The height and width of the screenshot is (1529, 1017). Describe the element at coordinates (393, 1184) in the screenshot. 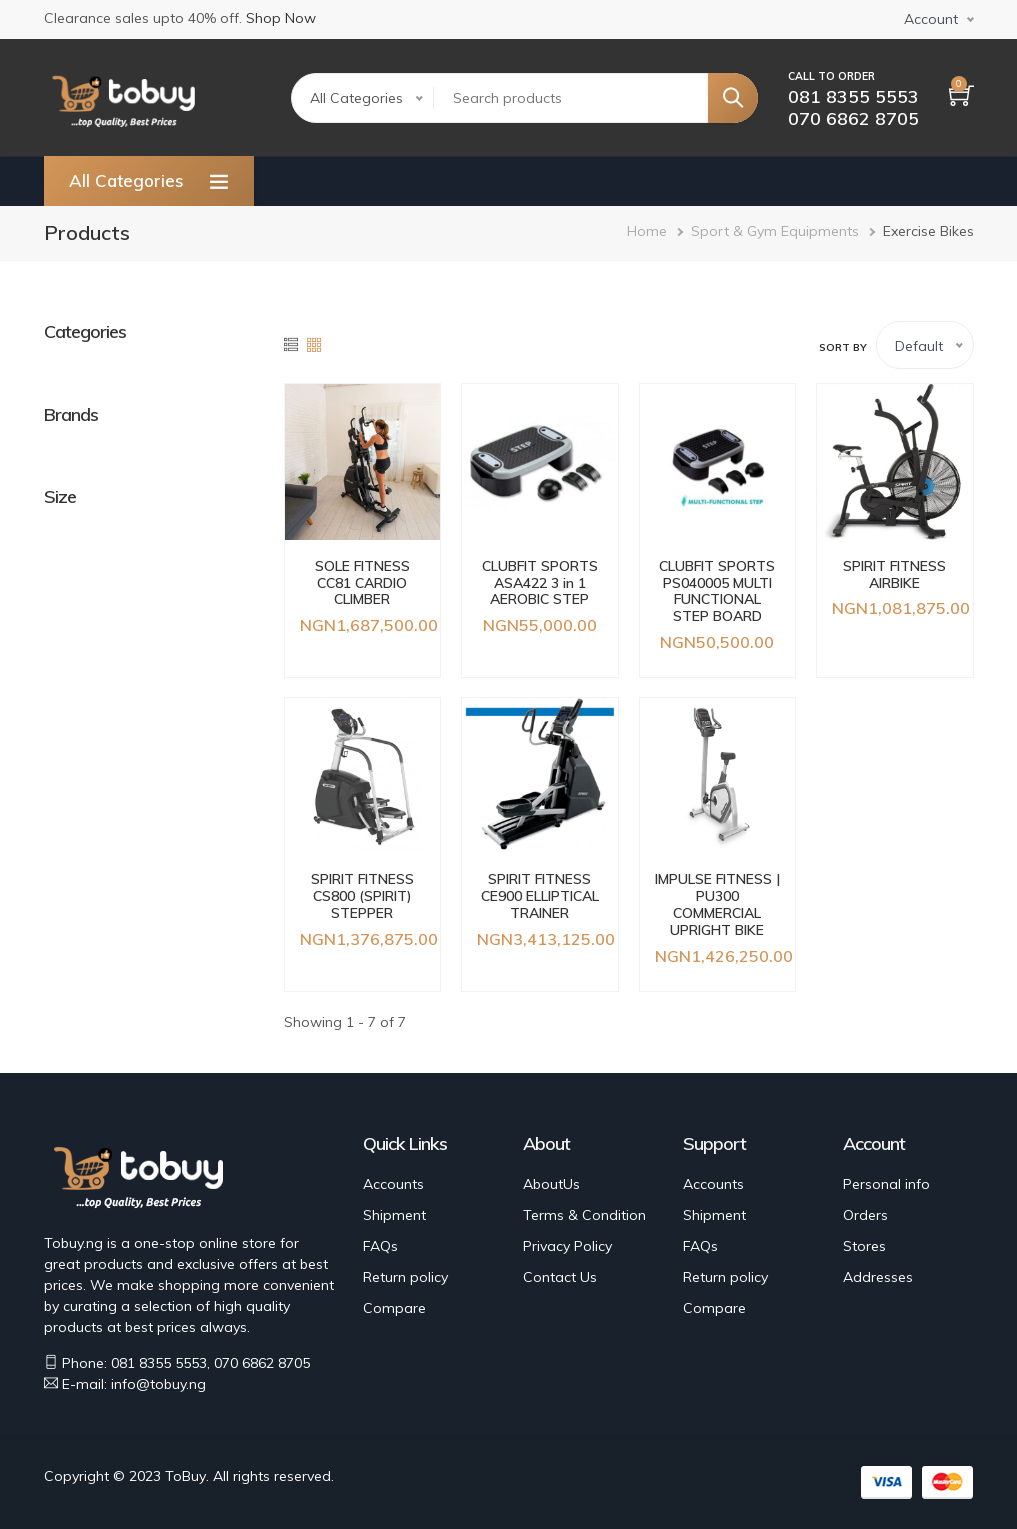

I see `Accounts` at that location.